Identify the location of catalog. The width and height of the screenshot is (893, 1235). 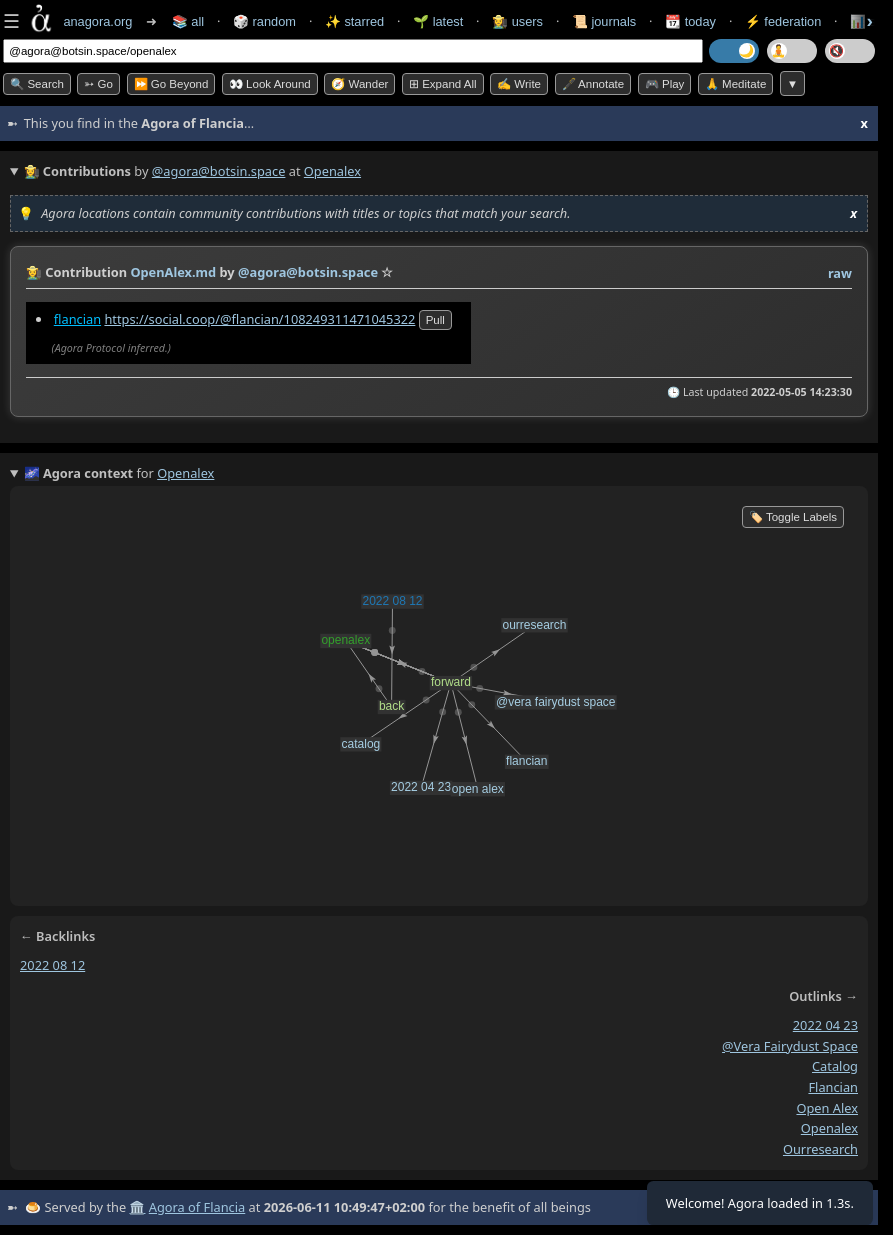
(835, 1067).